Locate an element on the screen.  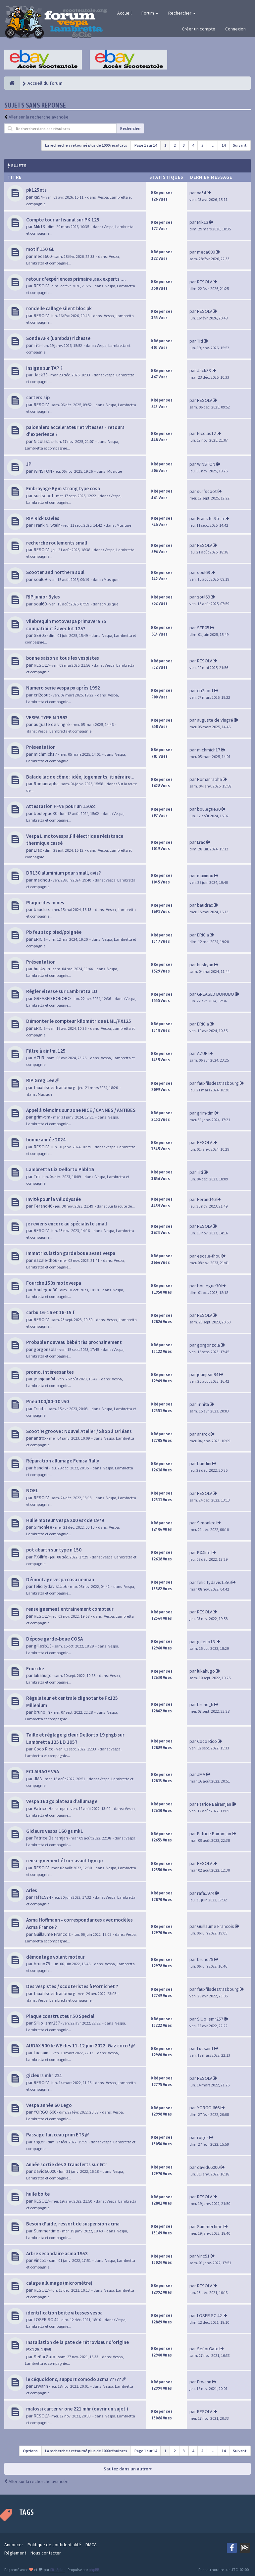
Appel à témoins sur zone NICE / CANNES / ANTIBES is located at coordinates (80, 1110).